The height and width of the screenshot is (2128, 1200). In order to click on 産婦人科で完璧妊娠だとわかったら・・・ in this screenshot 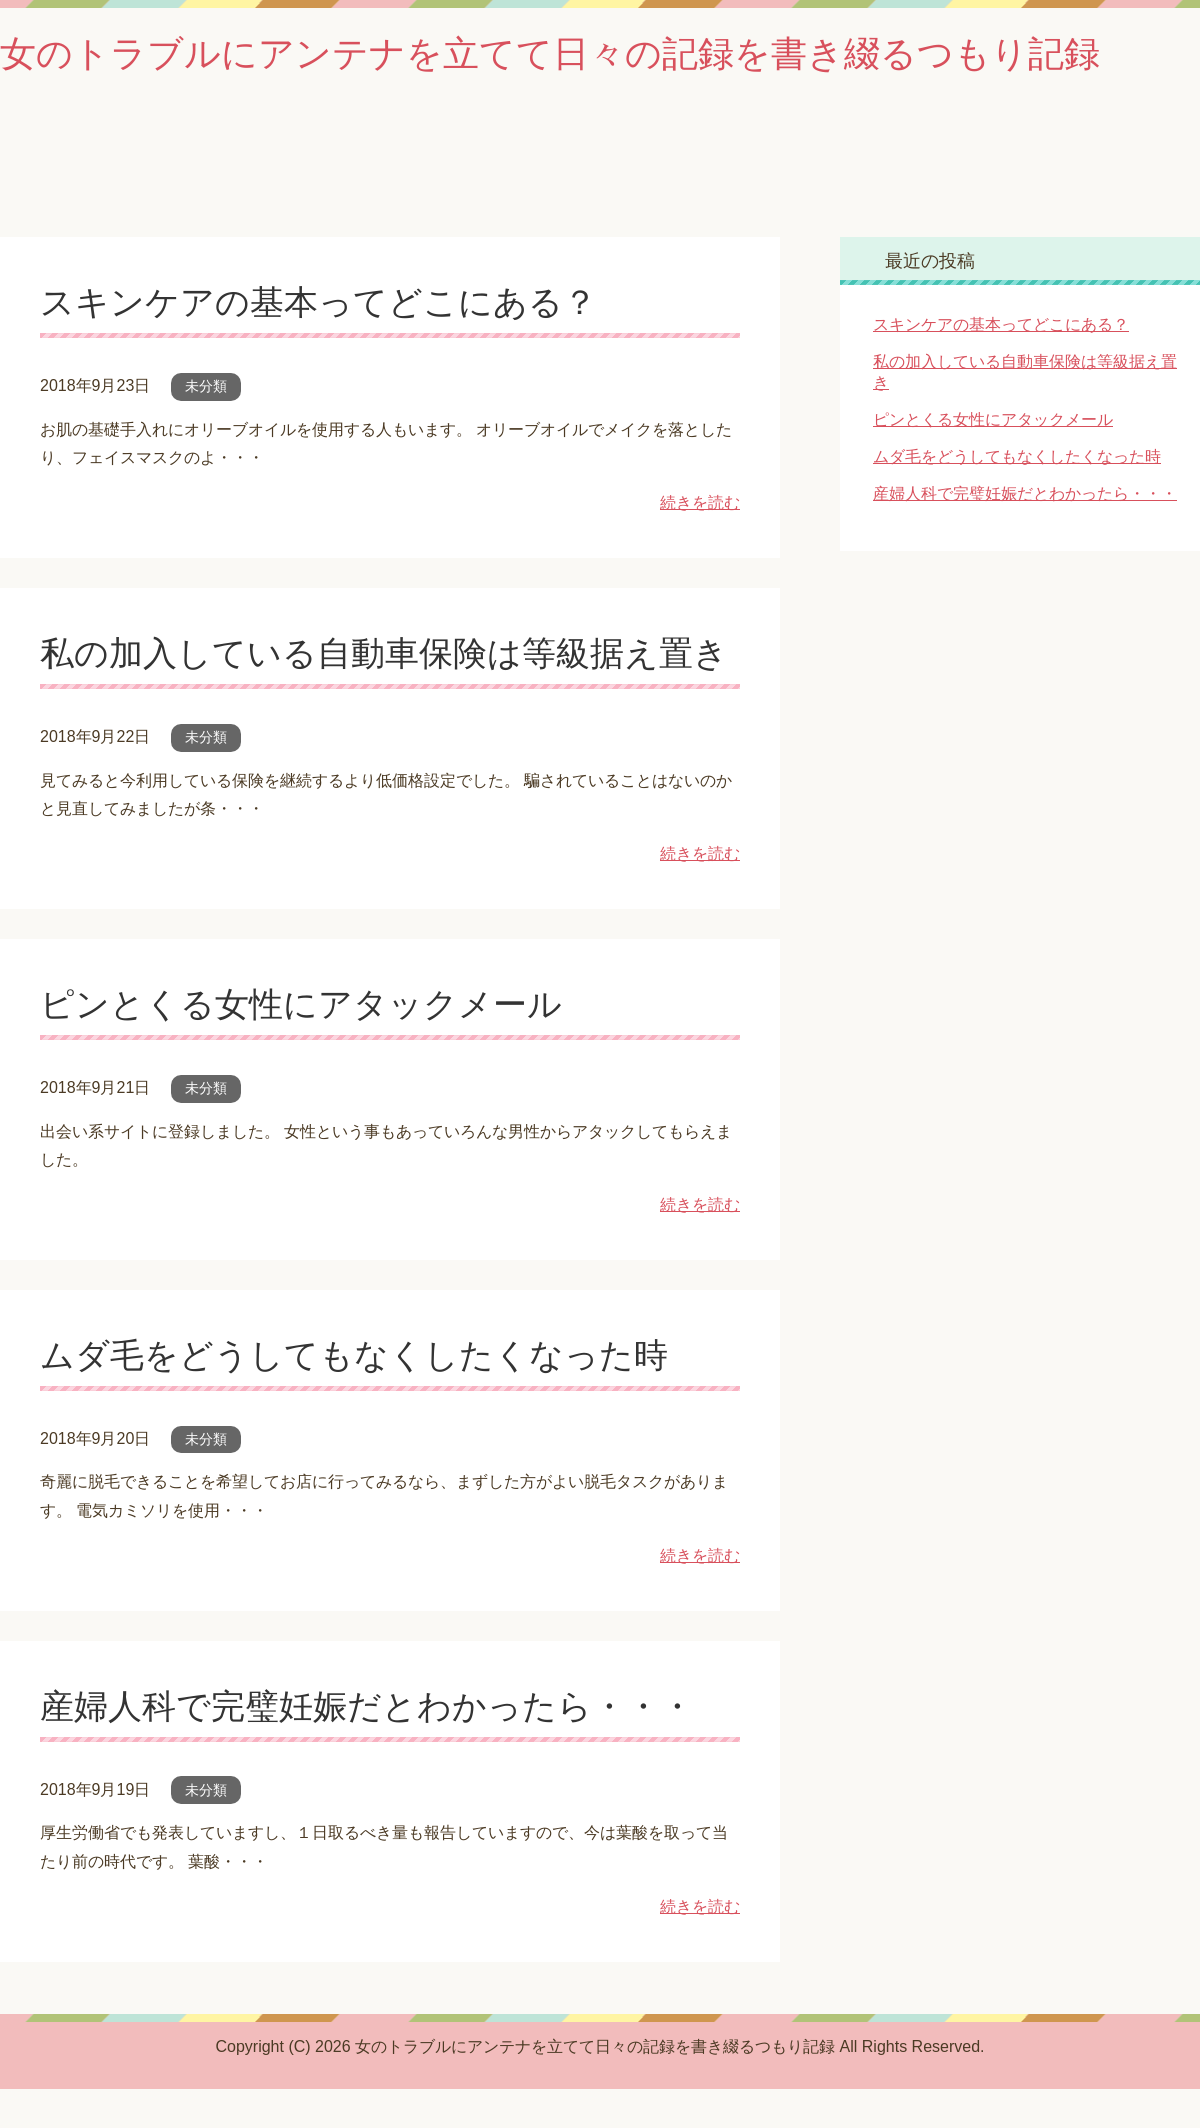, I will do `click(367, 1706)`.